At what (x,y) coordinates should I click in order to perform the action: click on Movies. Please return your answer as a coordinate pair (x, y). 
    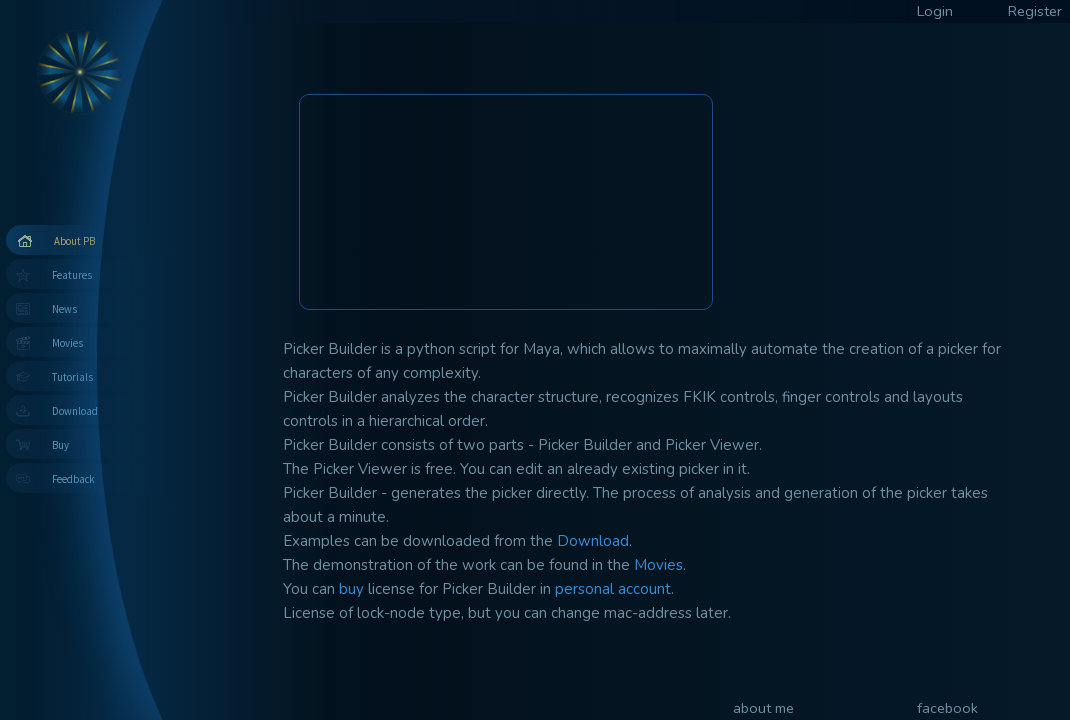
    Looking at the image, I should click on (67, 343).